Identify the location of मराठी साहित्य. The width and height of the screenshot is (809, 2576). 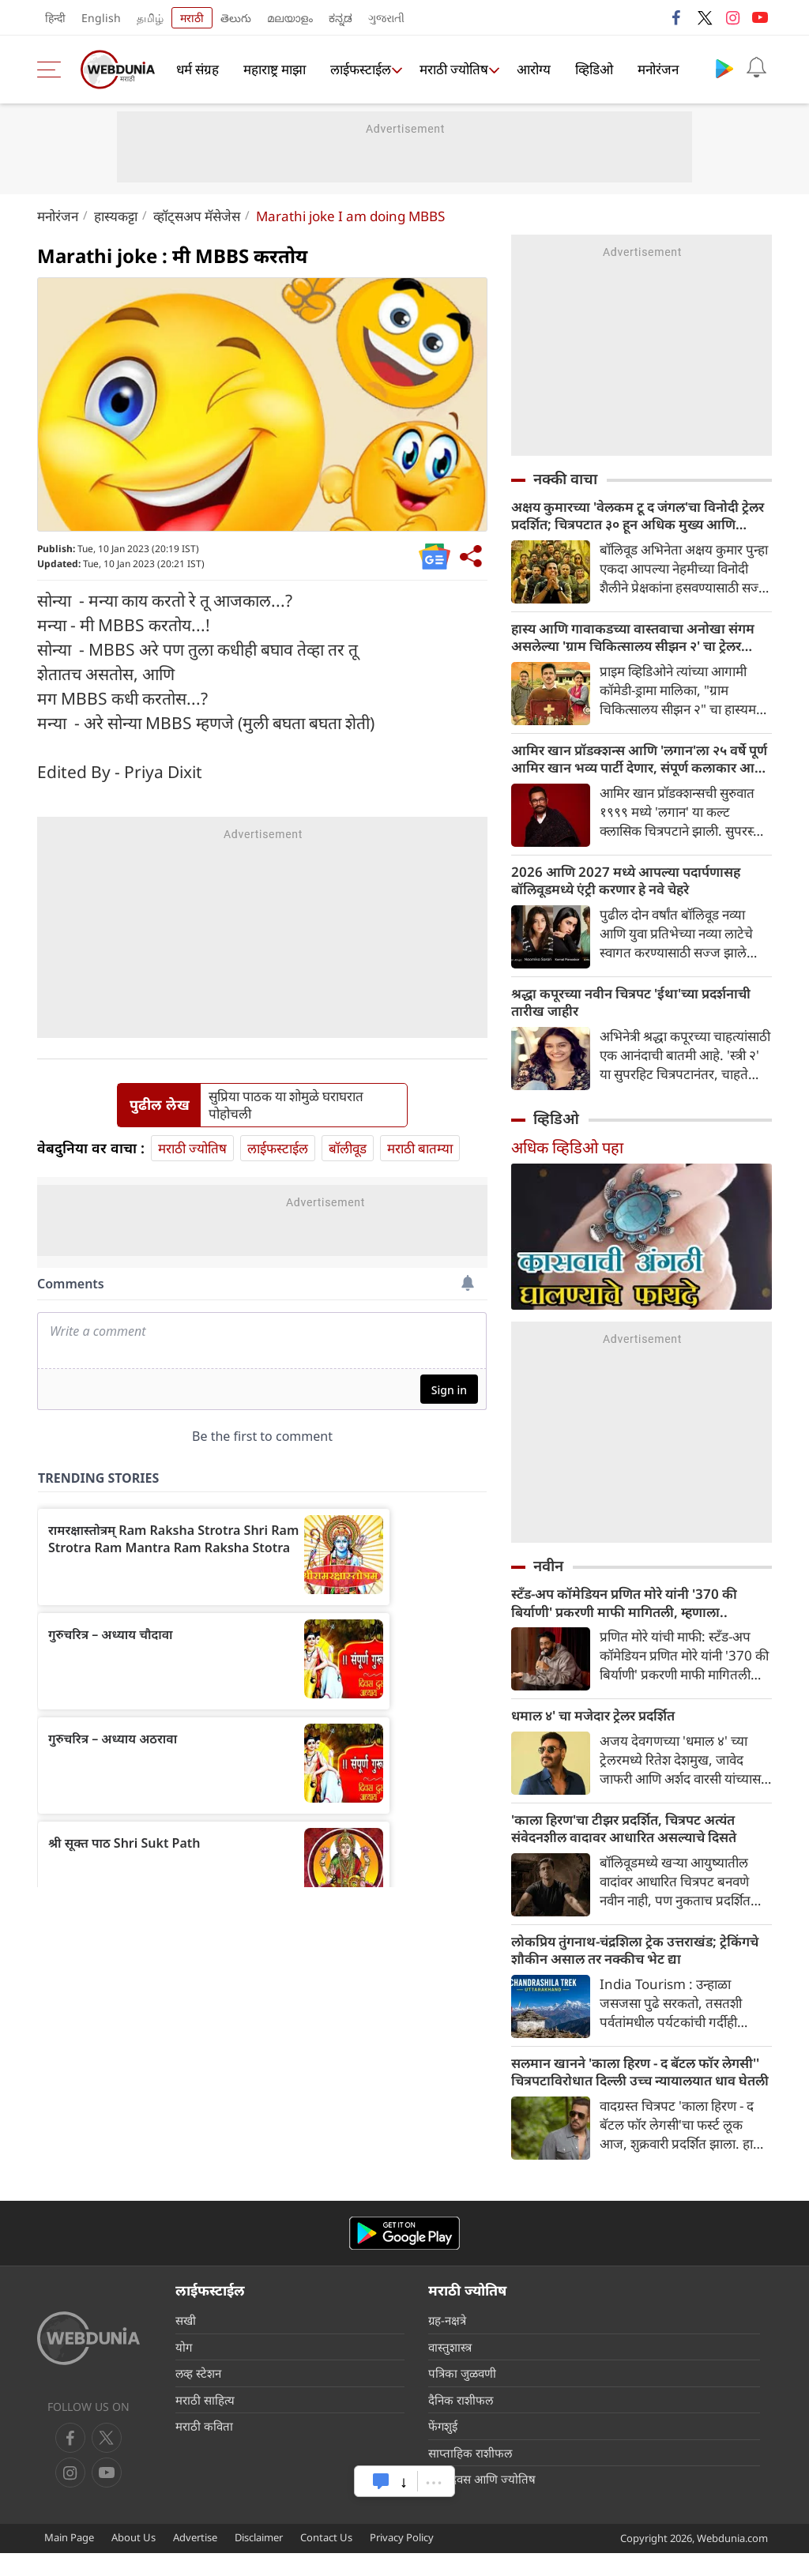
(205, 2422).